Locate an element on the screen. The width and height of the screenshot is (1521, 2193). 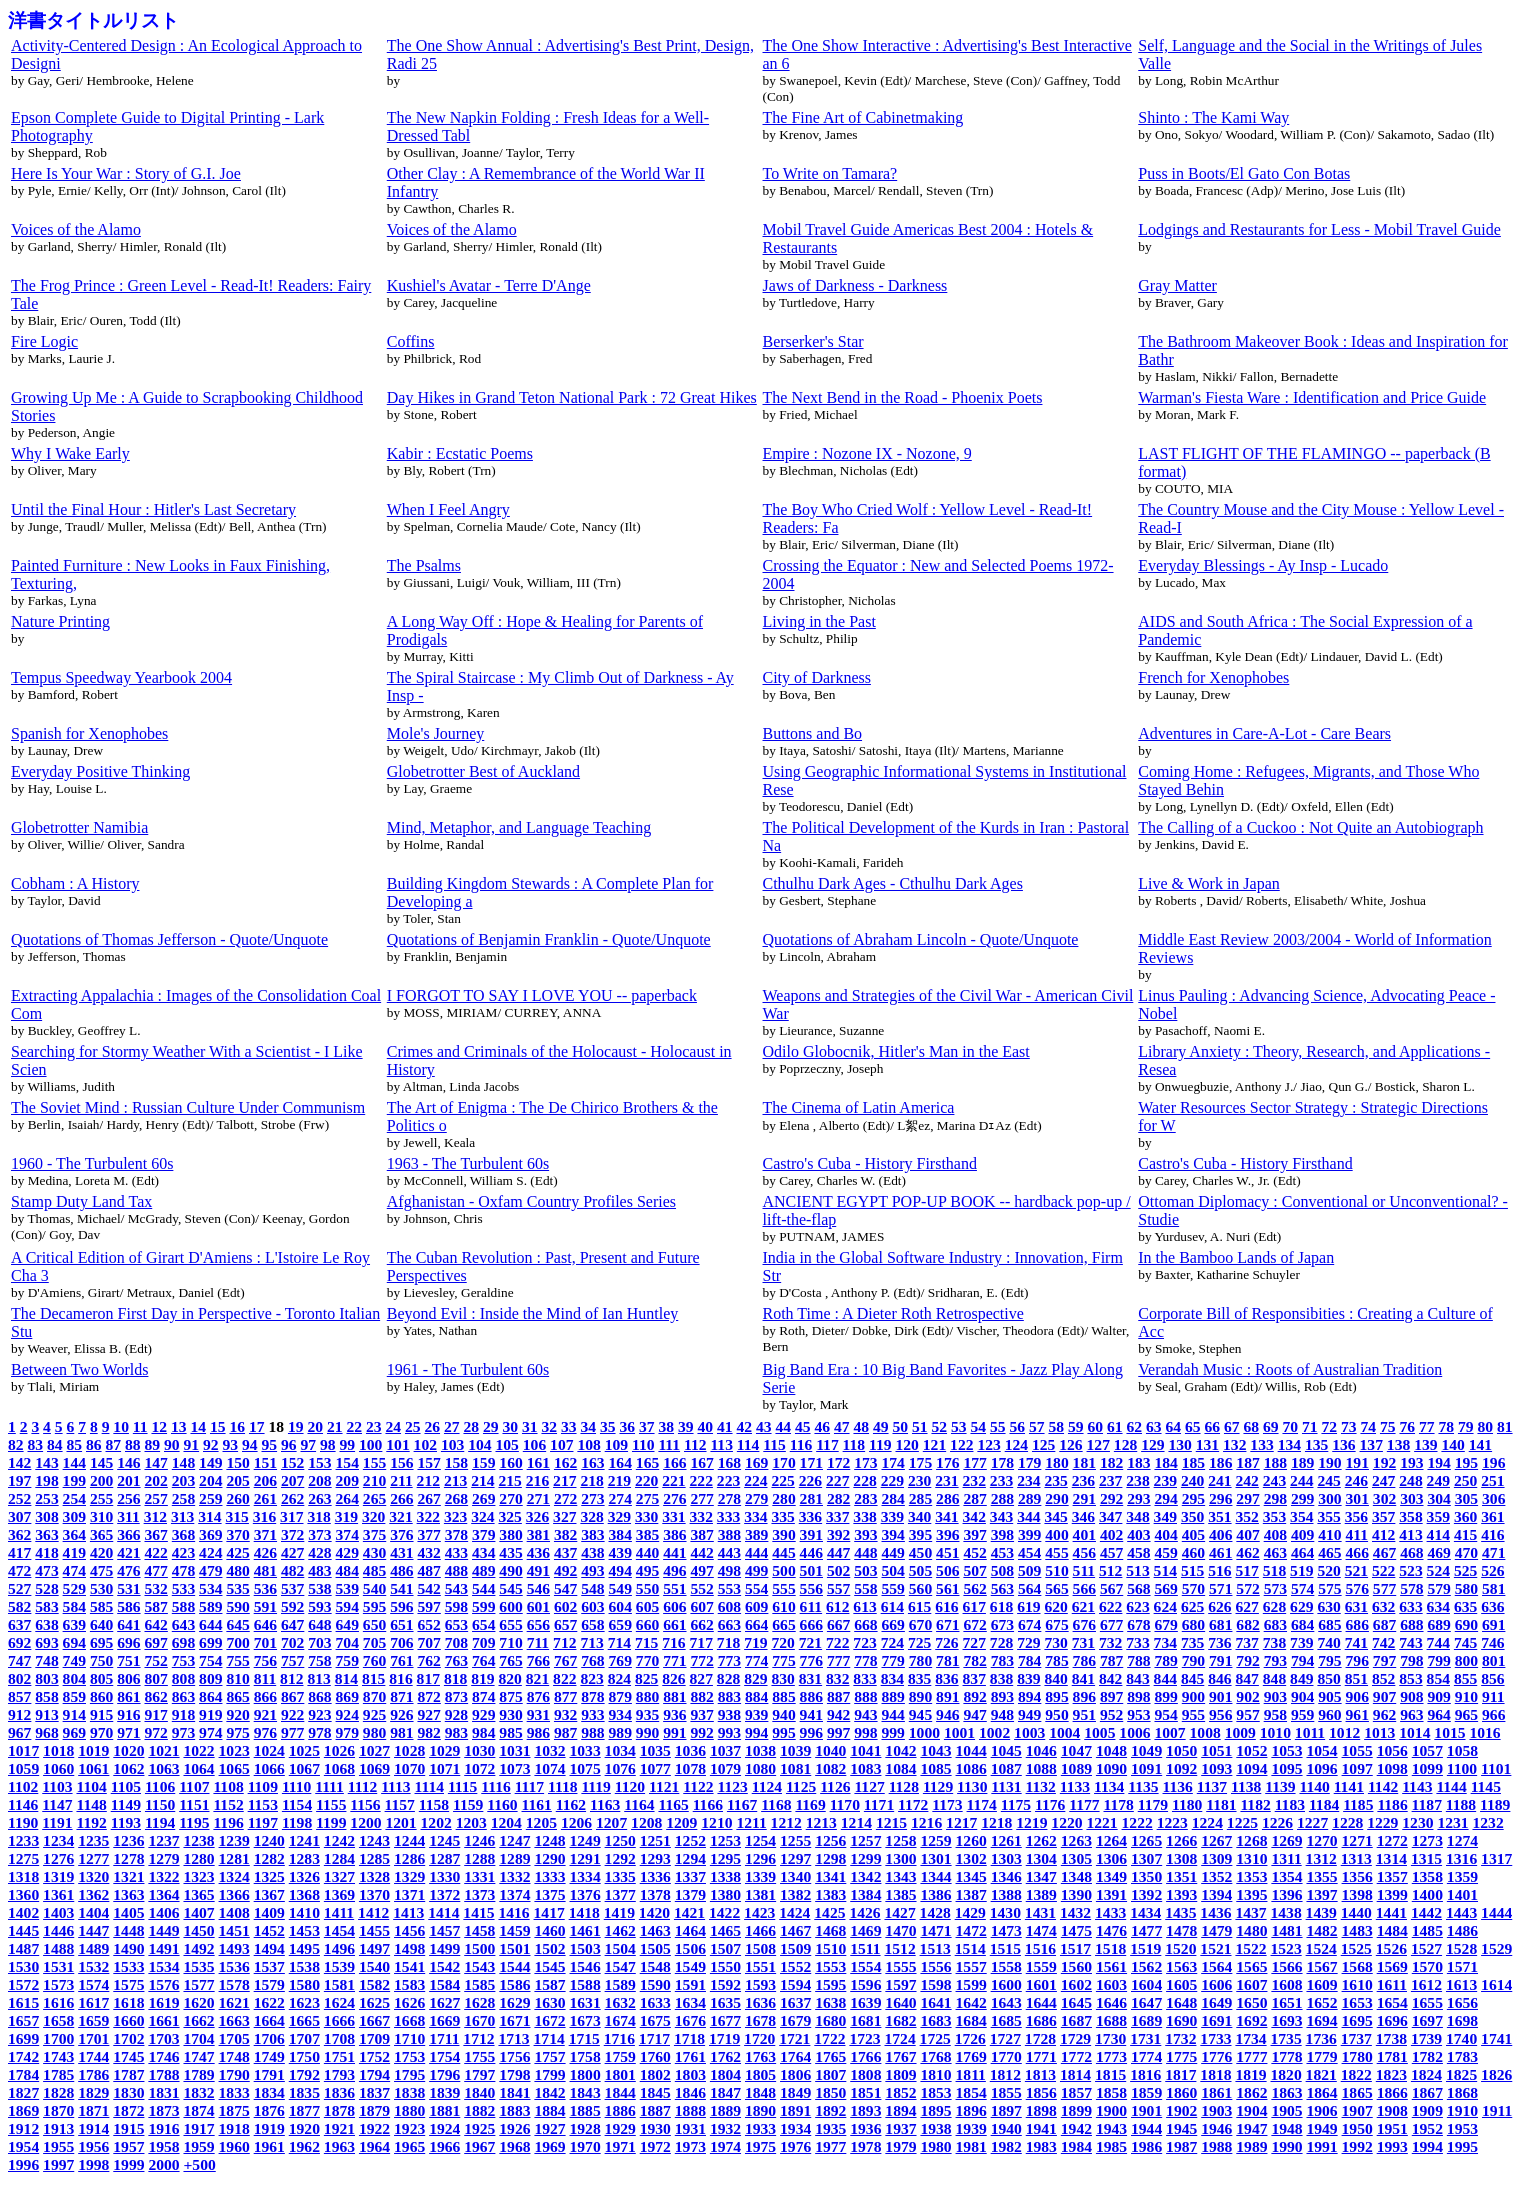
418 is located at coordinates (46, 1552).